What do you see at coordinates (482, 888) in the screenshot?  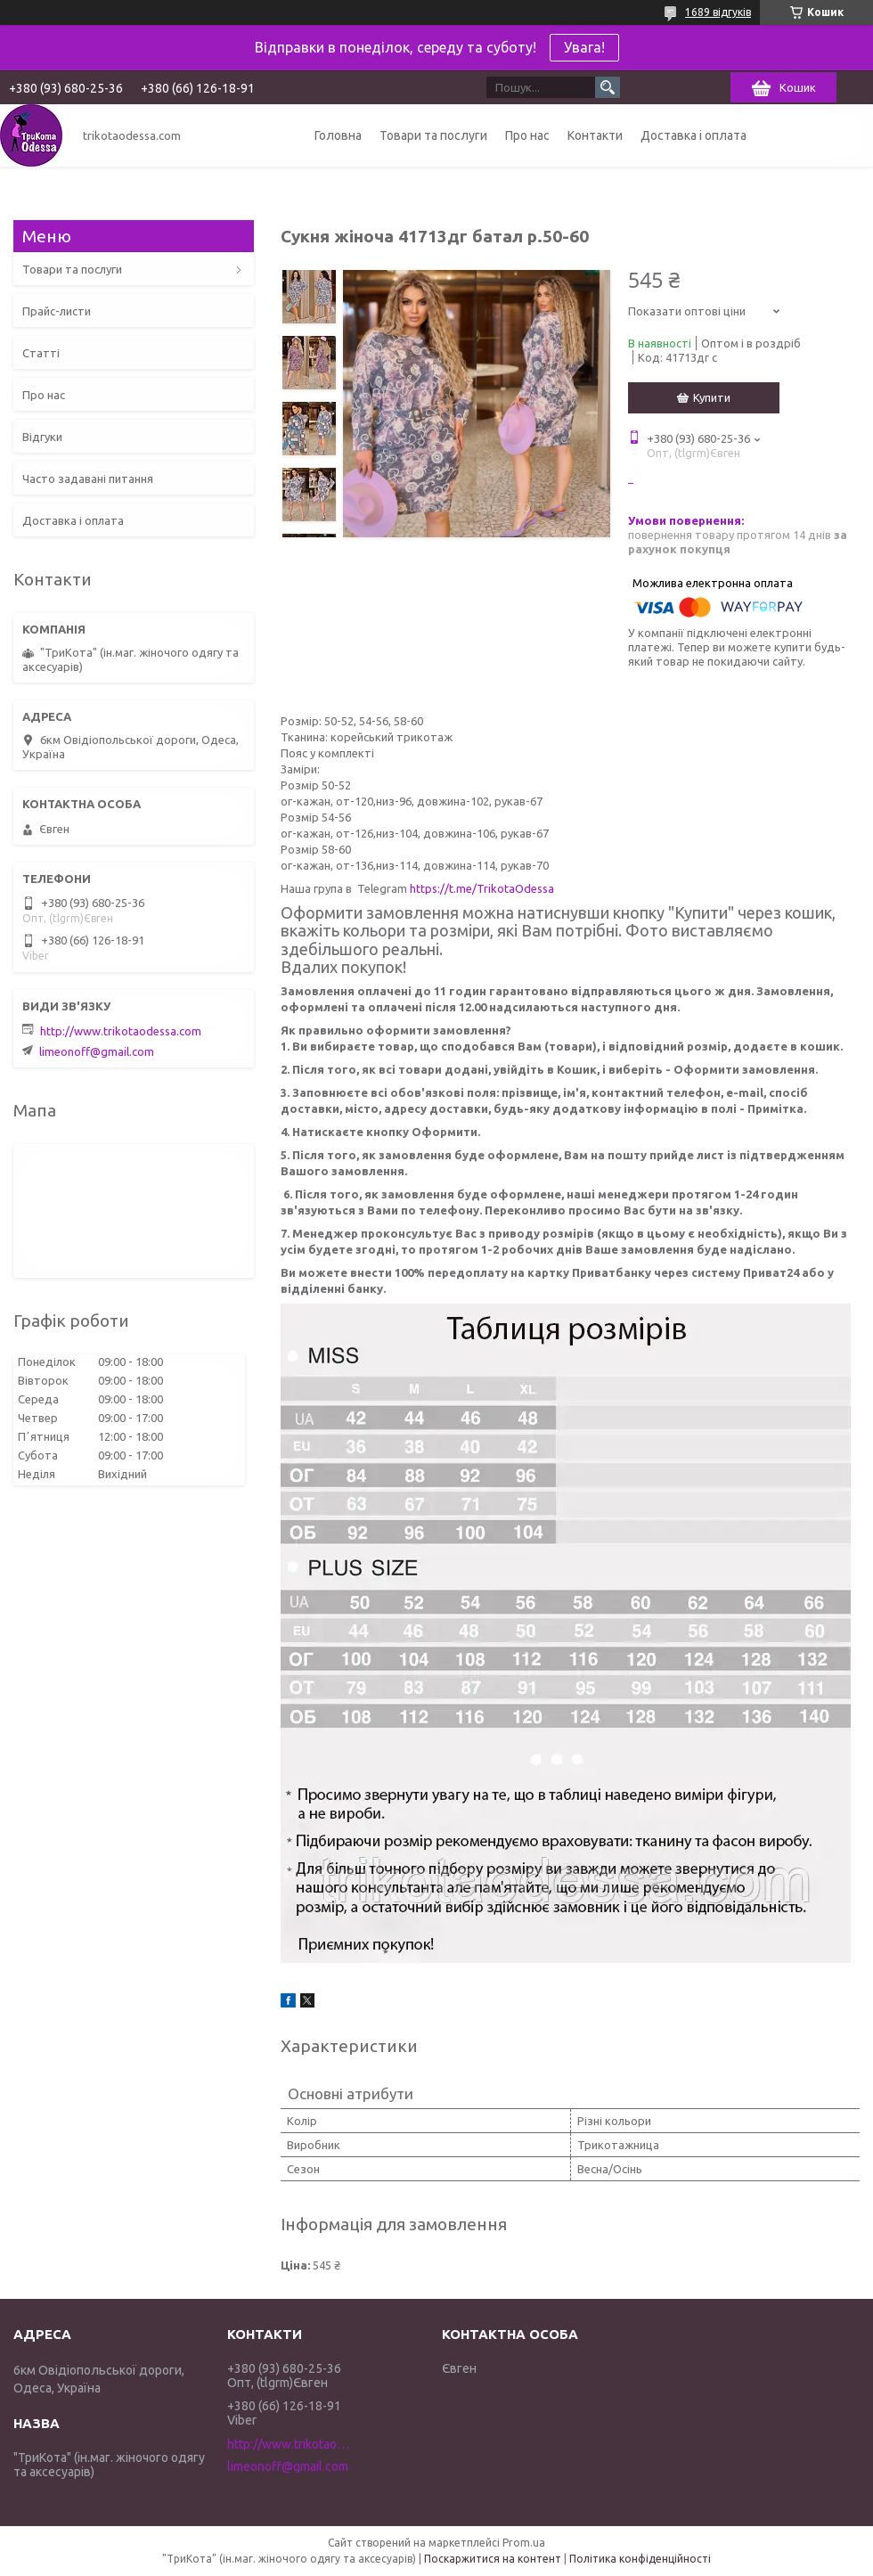 I see `https://t.me/TrikotaOdessa` at bounding box center [482, 888].